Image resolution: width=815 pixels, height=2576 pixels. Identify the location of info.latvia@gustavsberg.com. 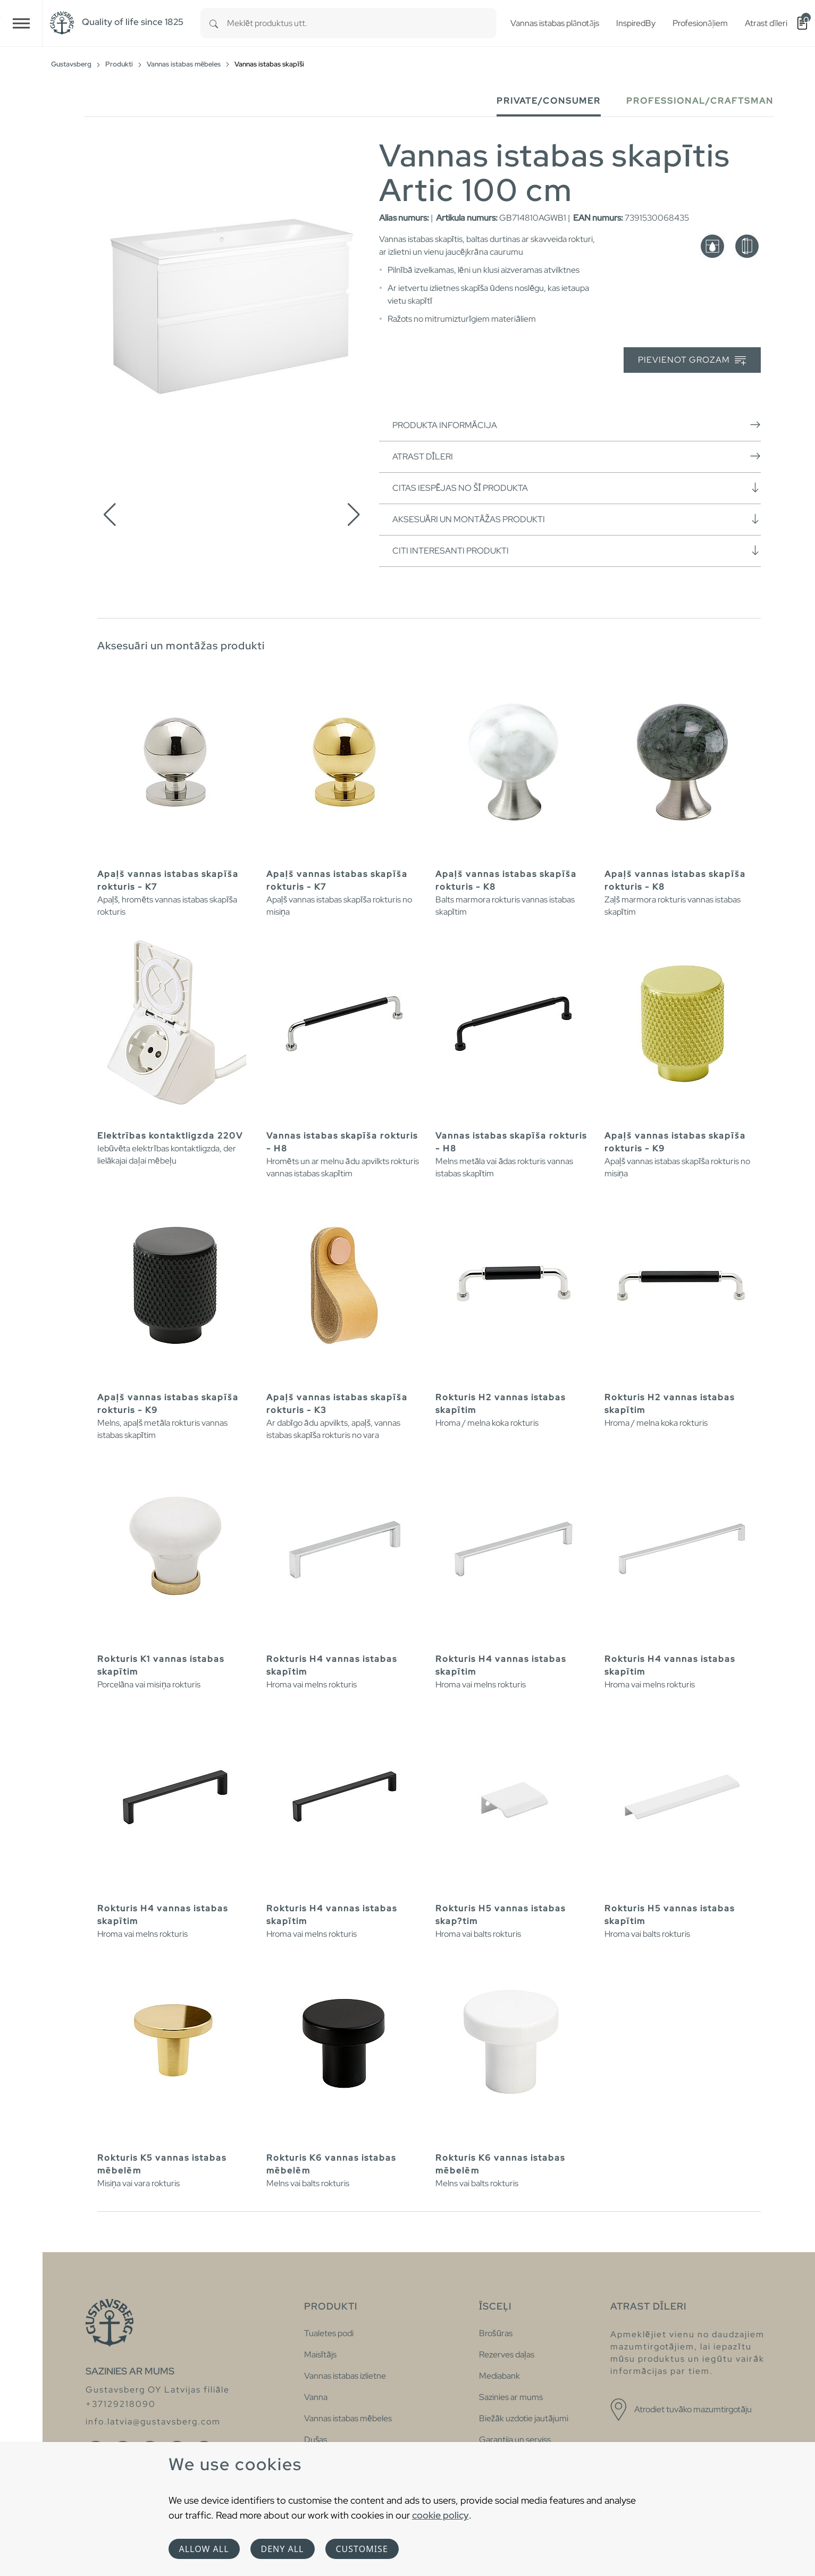
(153, 2421).